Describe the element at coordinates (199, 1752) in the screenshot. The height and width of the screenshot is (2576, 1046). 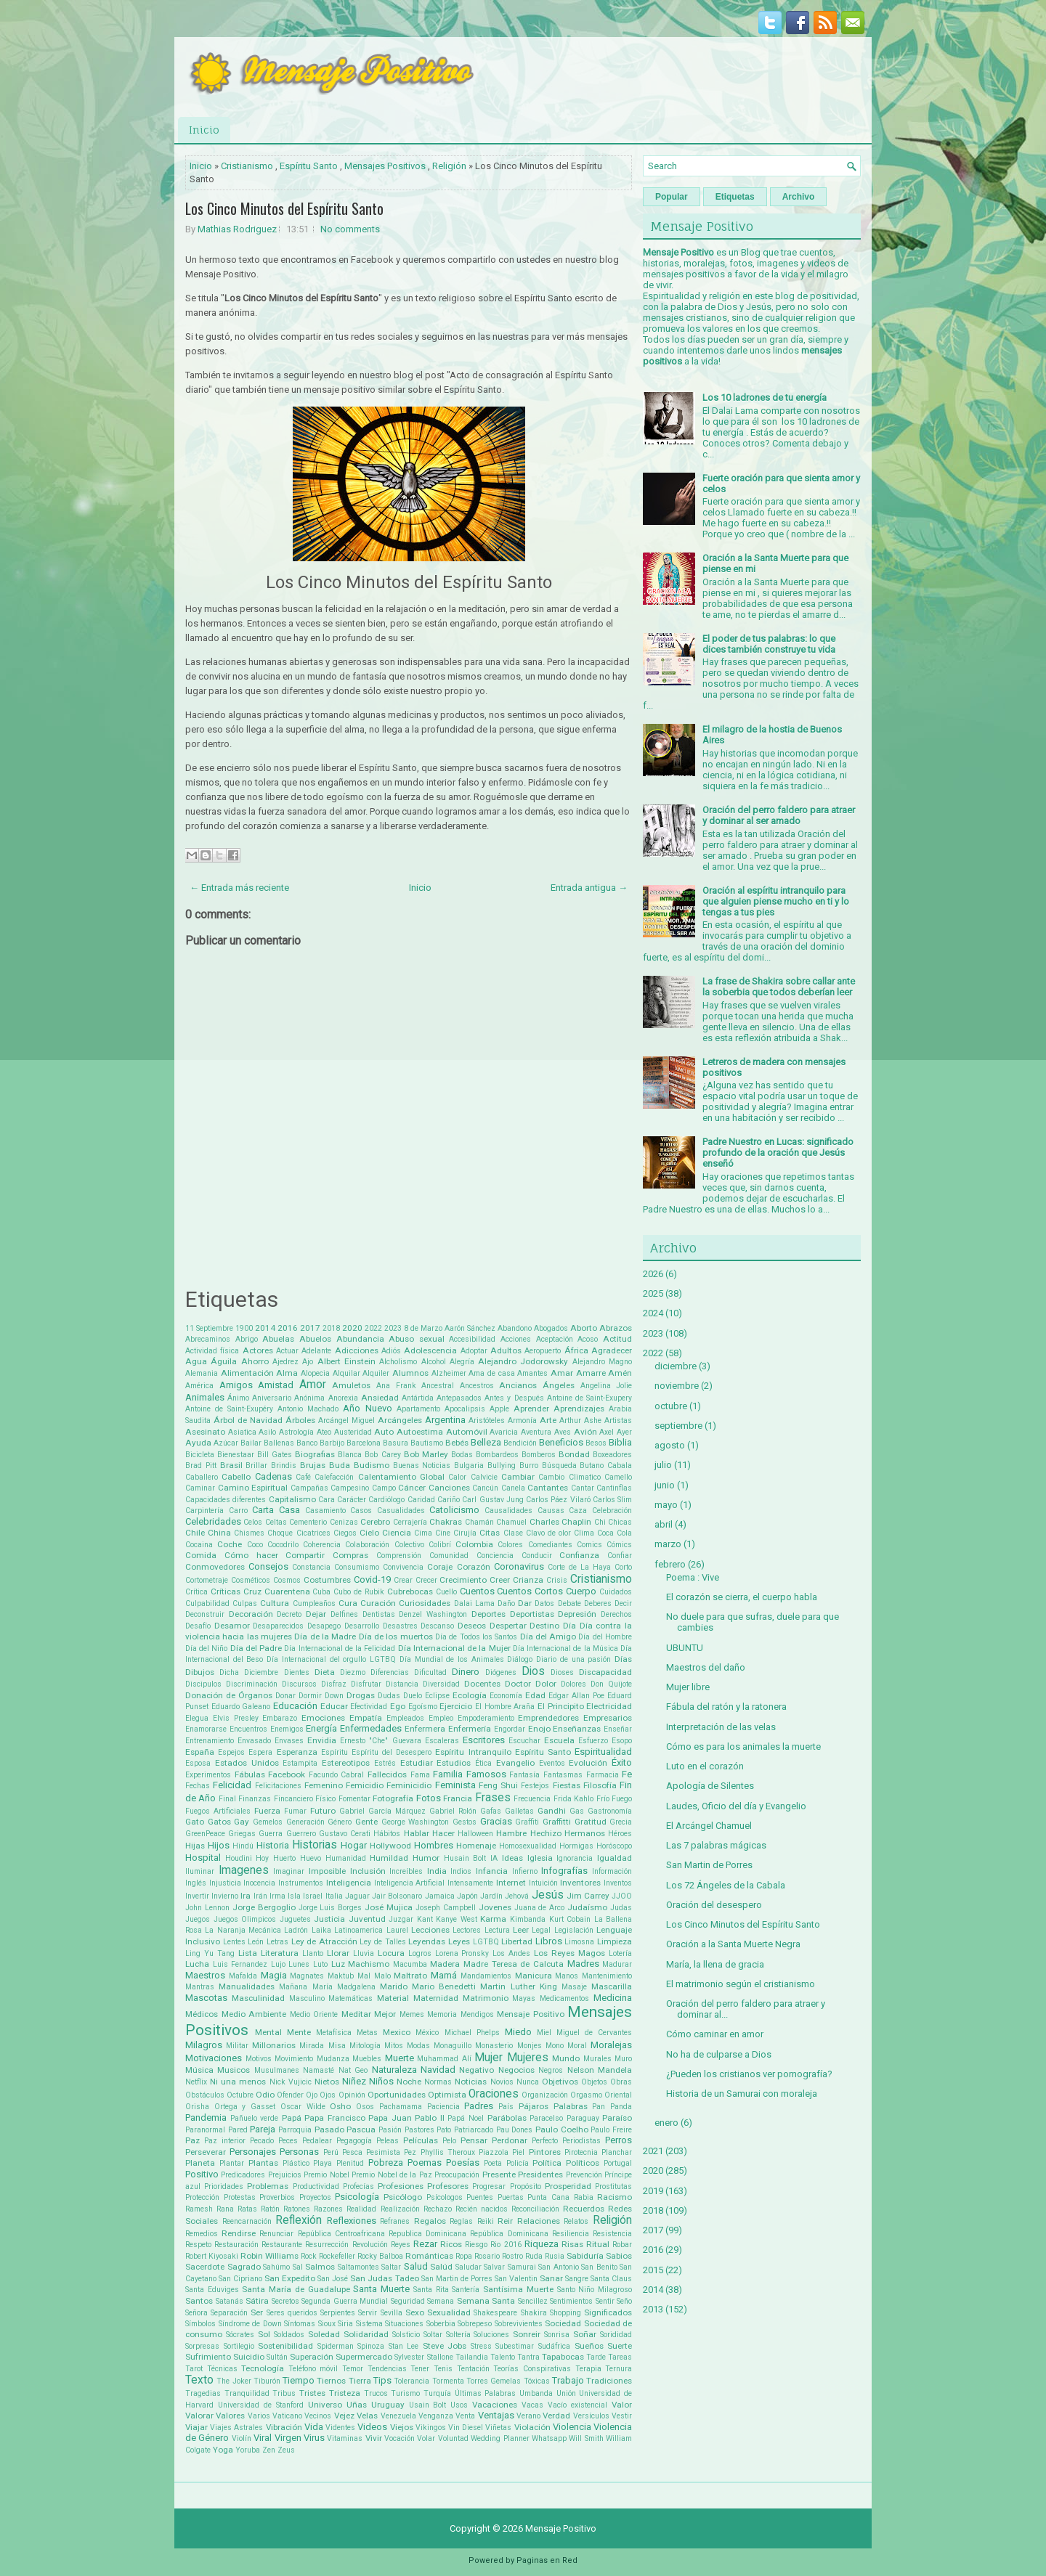
I see `España` at that location.